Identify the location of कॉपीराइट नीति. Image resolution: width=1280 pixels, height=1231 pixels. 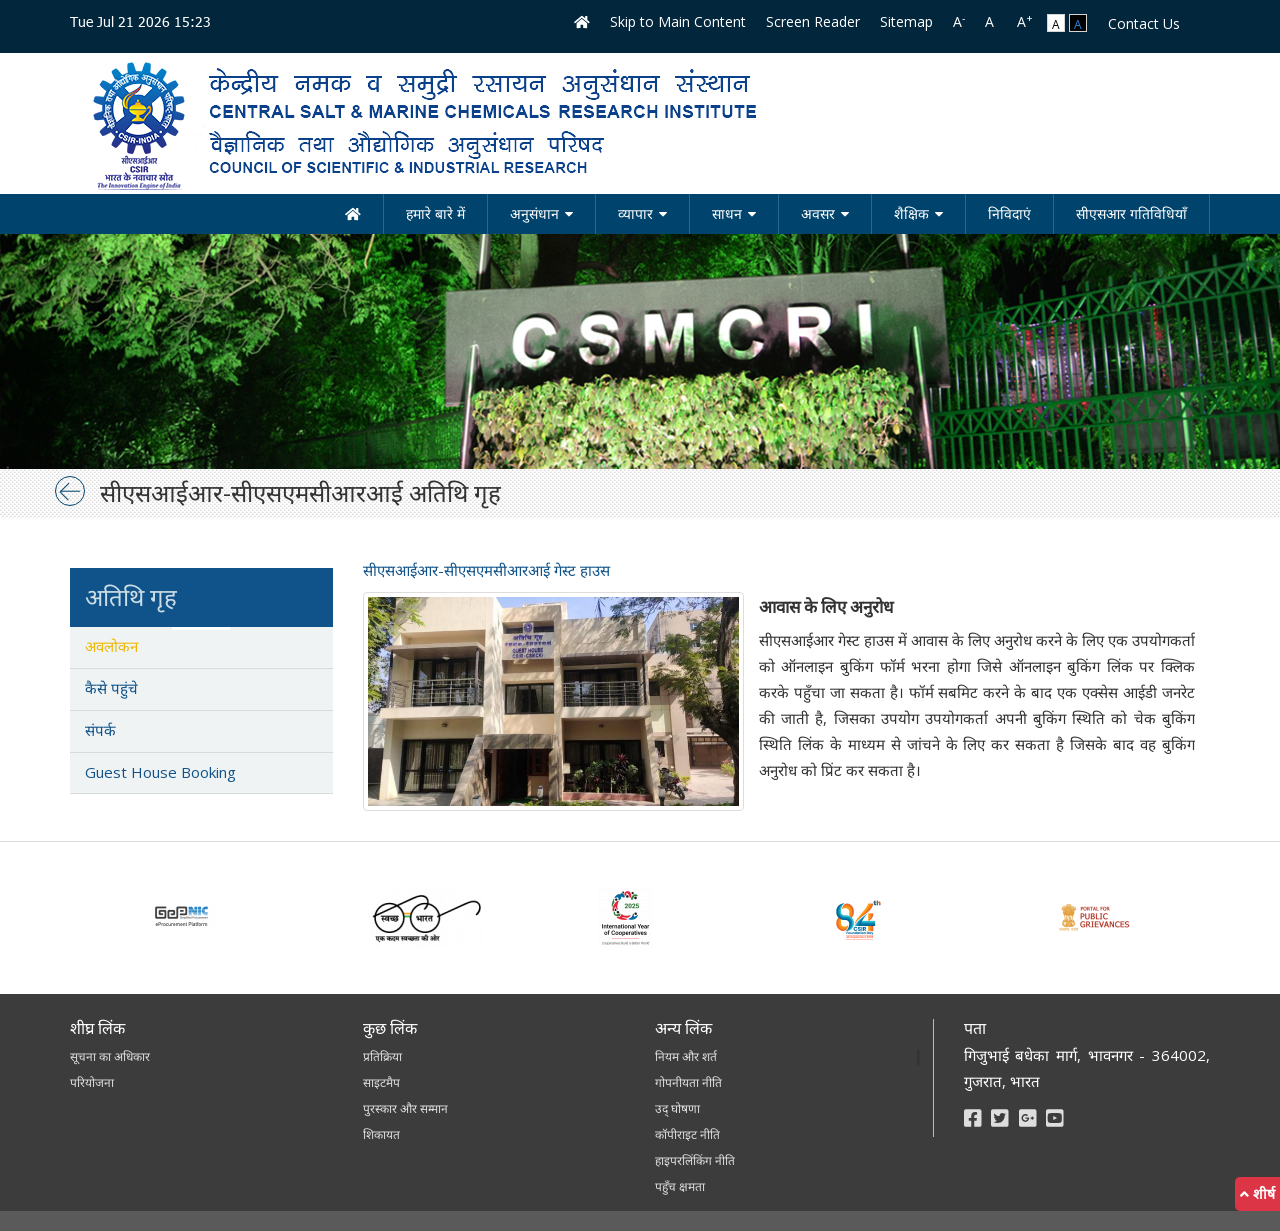
(687, 1134).